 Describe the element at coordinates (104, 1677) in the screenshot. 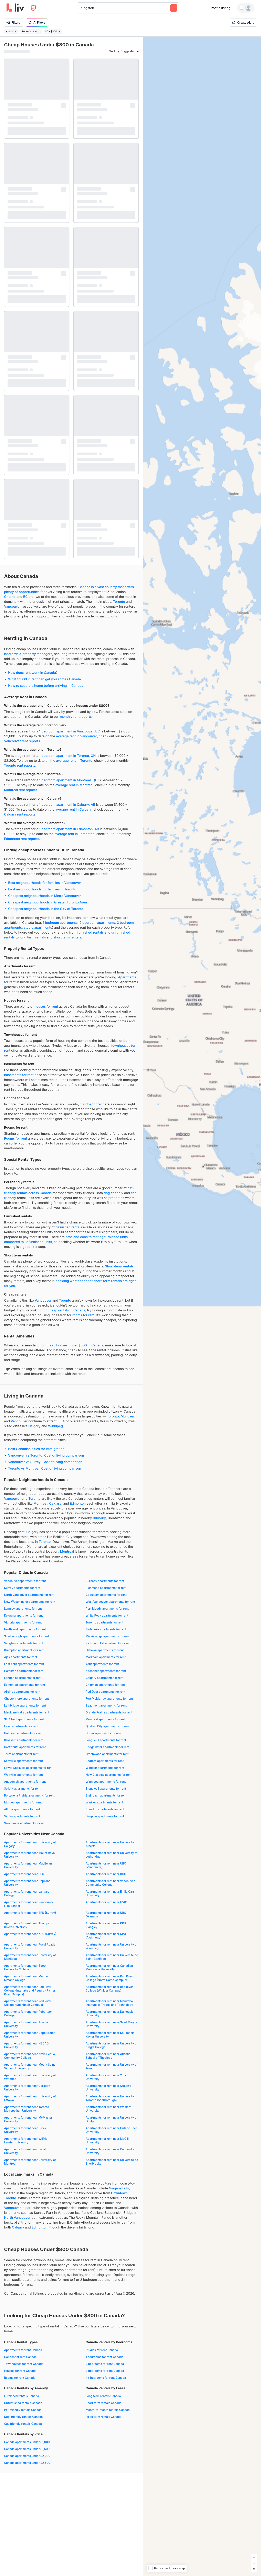

I see `Calgary apartments for rent` at that location.